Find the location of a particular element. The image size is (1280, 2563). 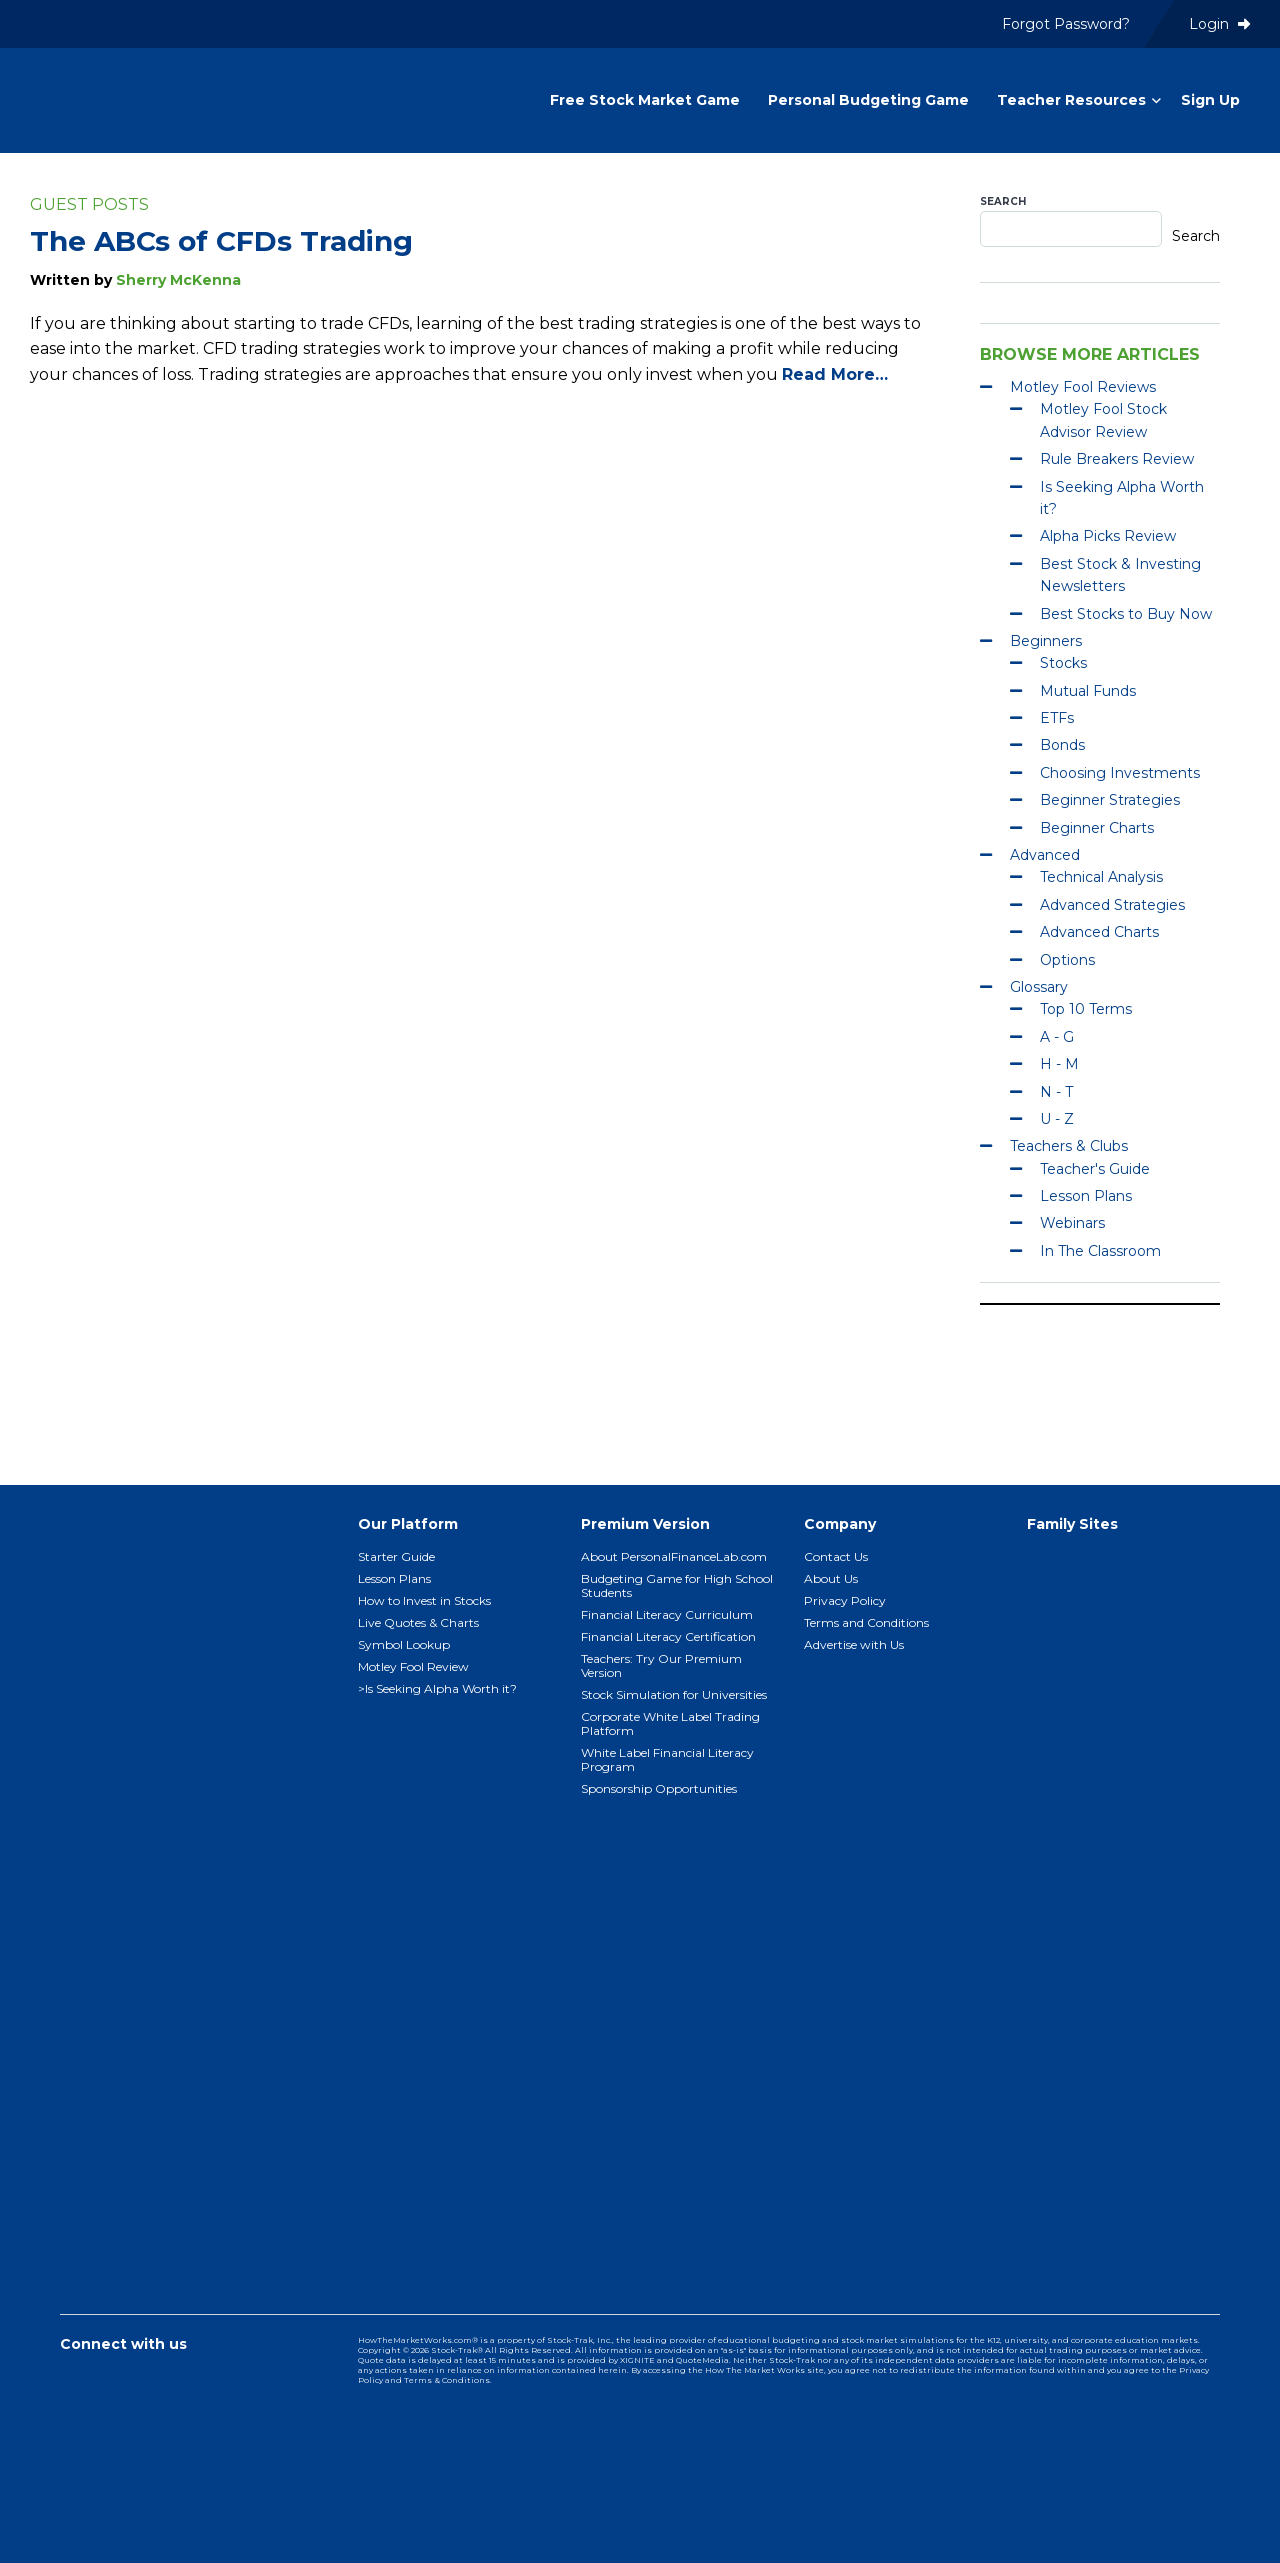

Teacher's Guide is located at coordinates (1095, 1169).